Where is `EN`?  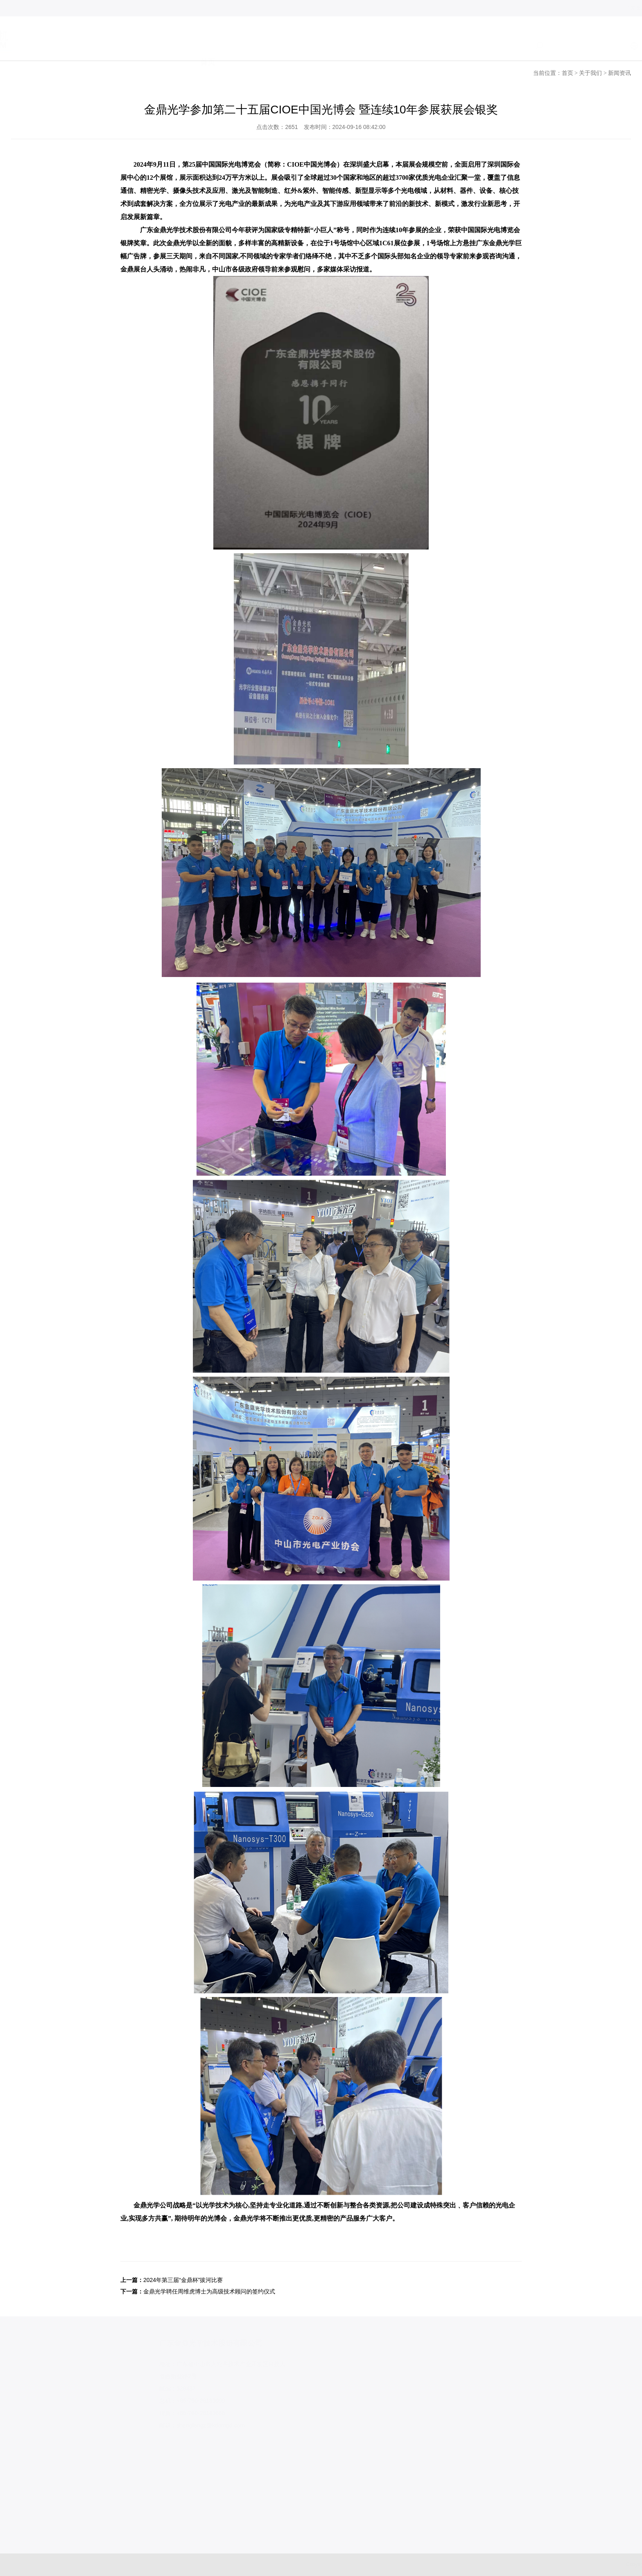
EN is located at coordinates (604, 45).